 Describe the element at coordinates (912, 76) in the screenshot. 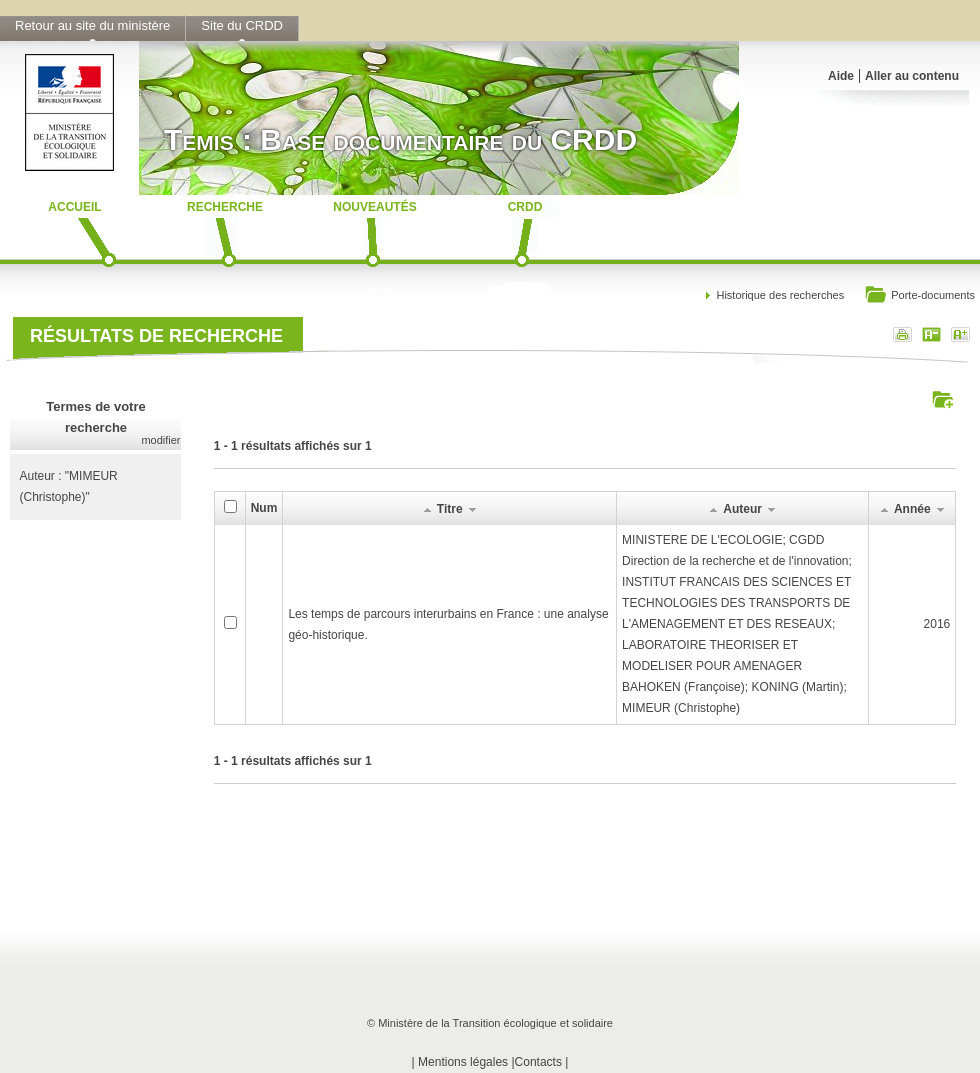

I see `Aller au contenu` at that location.